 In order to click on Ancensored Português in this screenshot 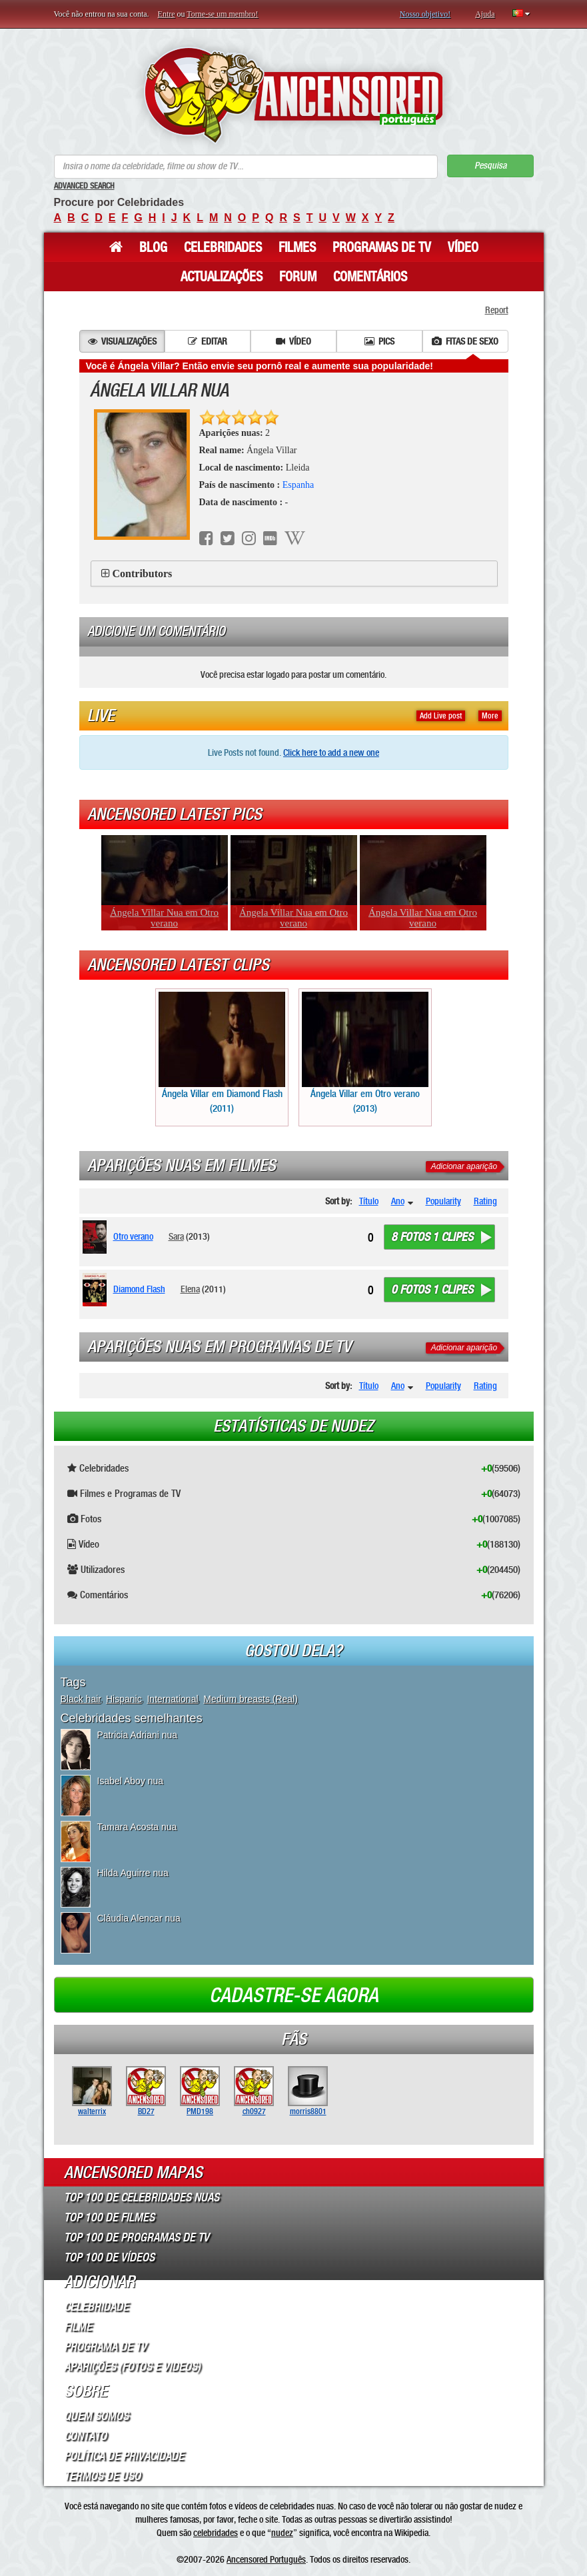, I will do `click(266, 2559)`.